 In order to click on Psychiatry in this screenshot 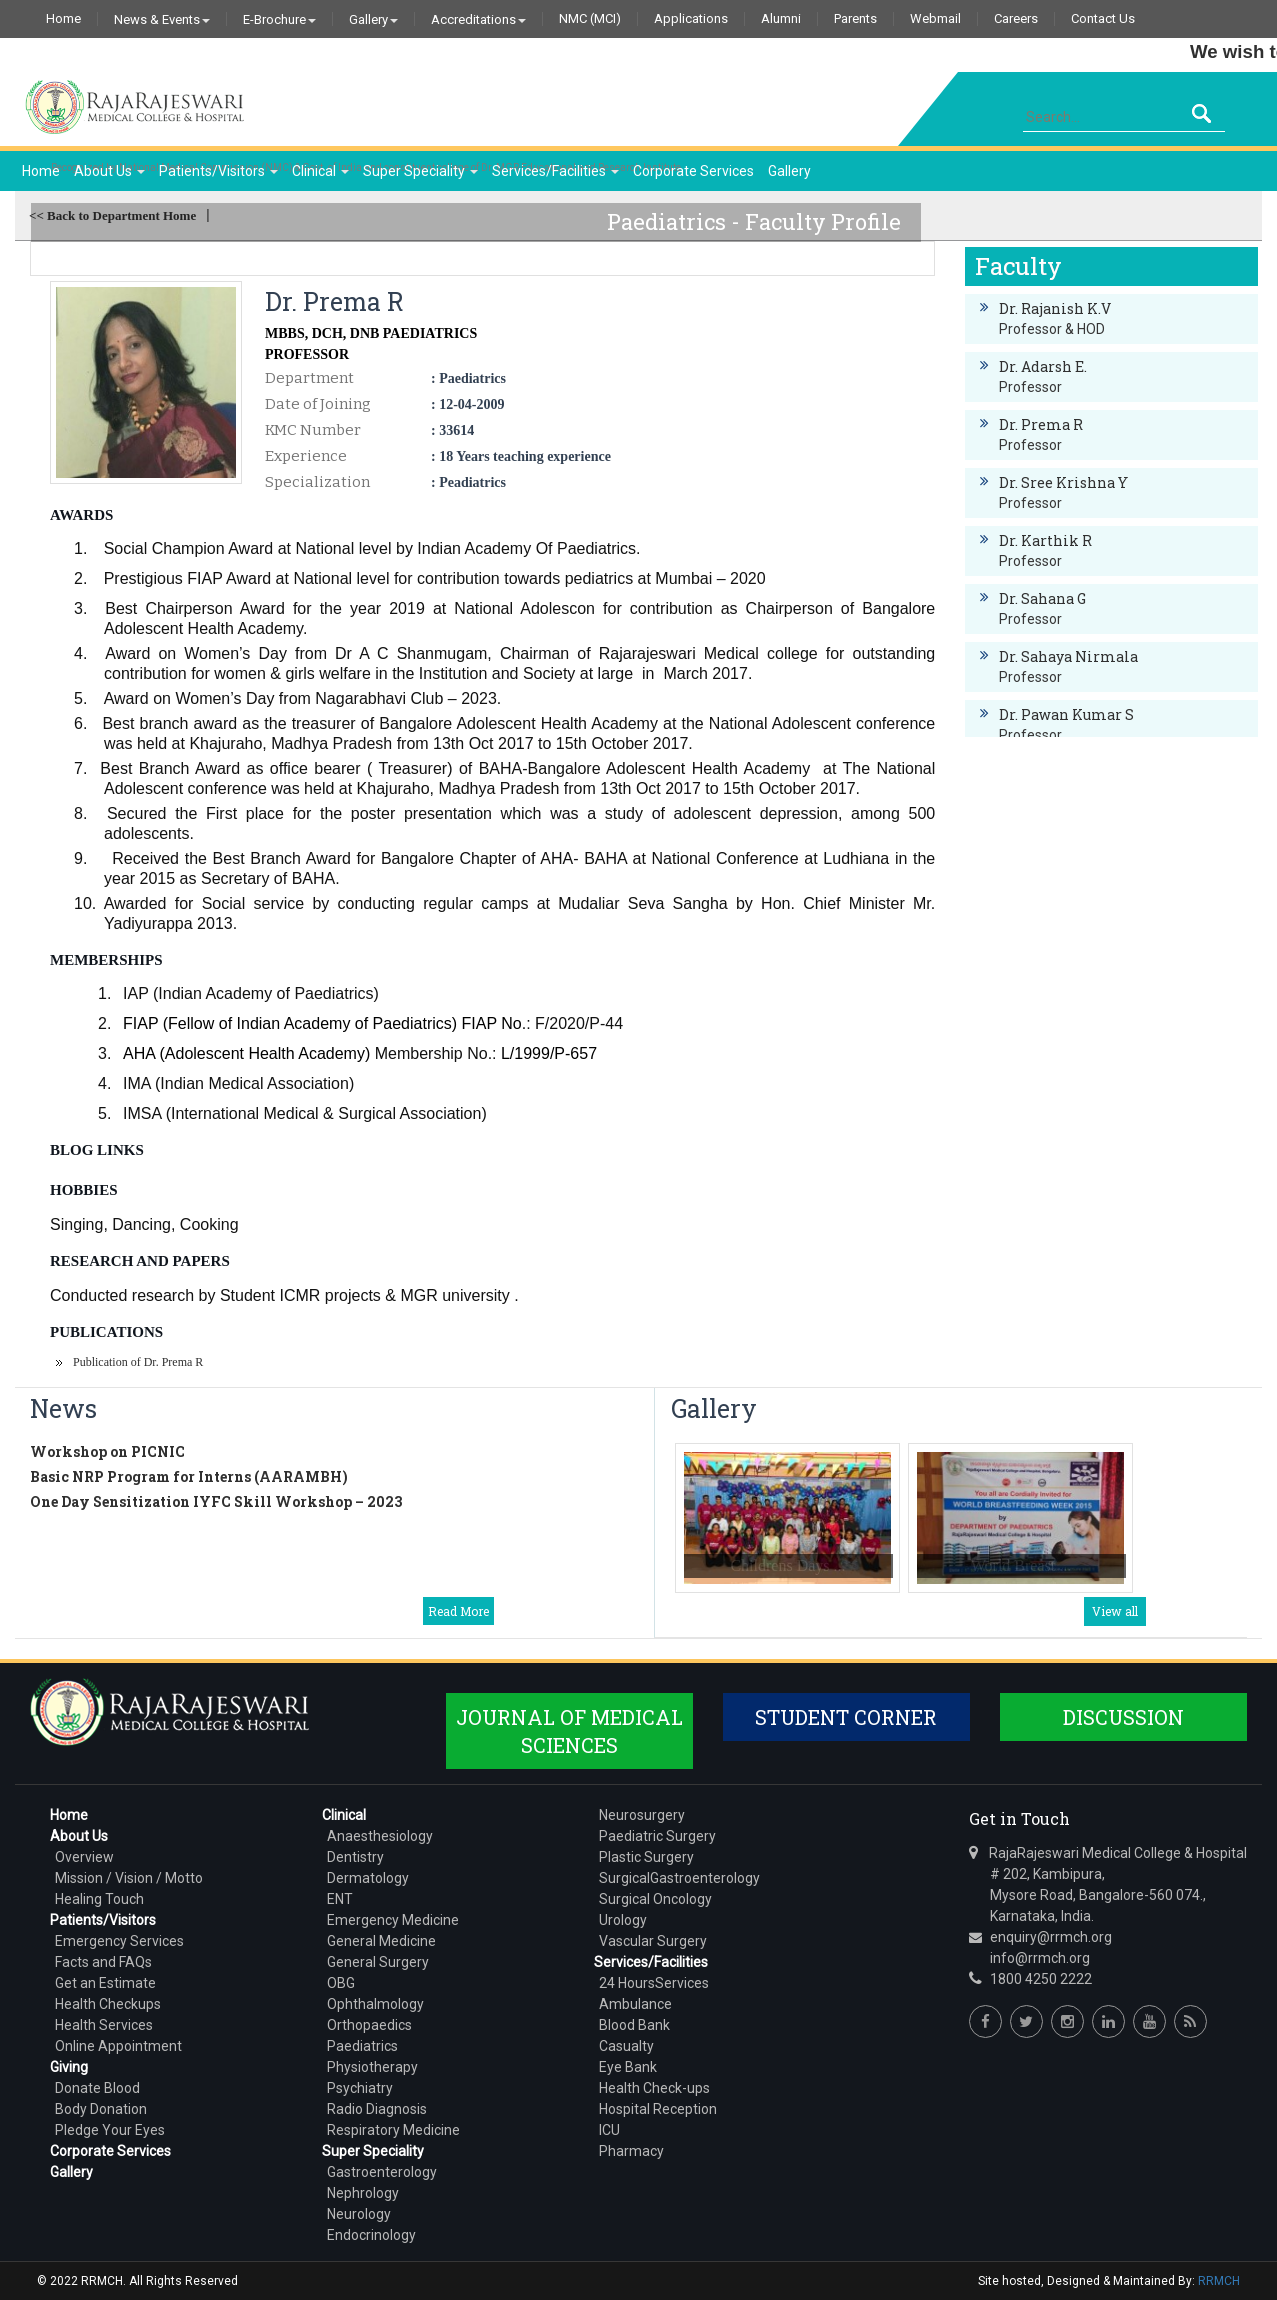, I will do `click(360, 2088)`.